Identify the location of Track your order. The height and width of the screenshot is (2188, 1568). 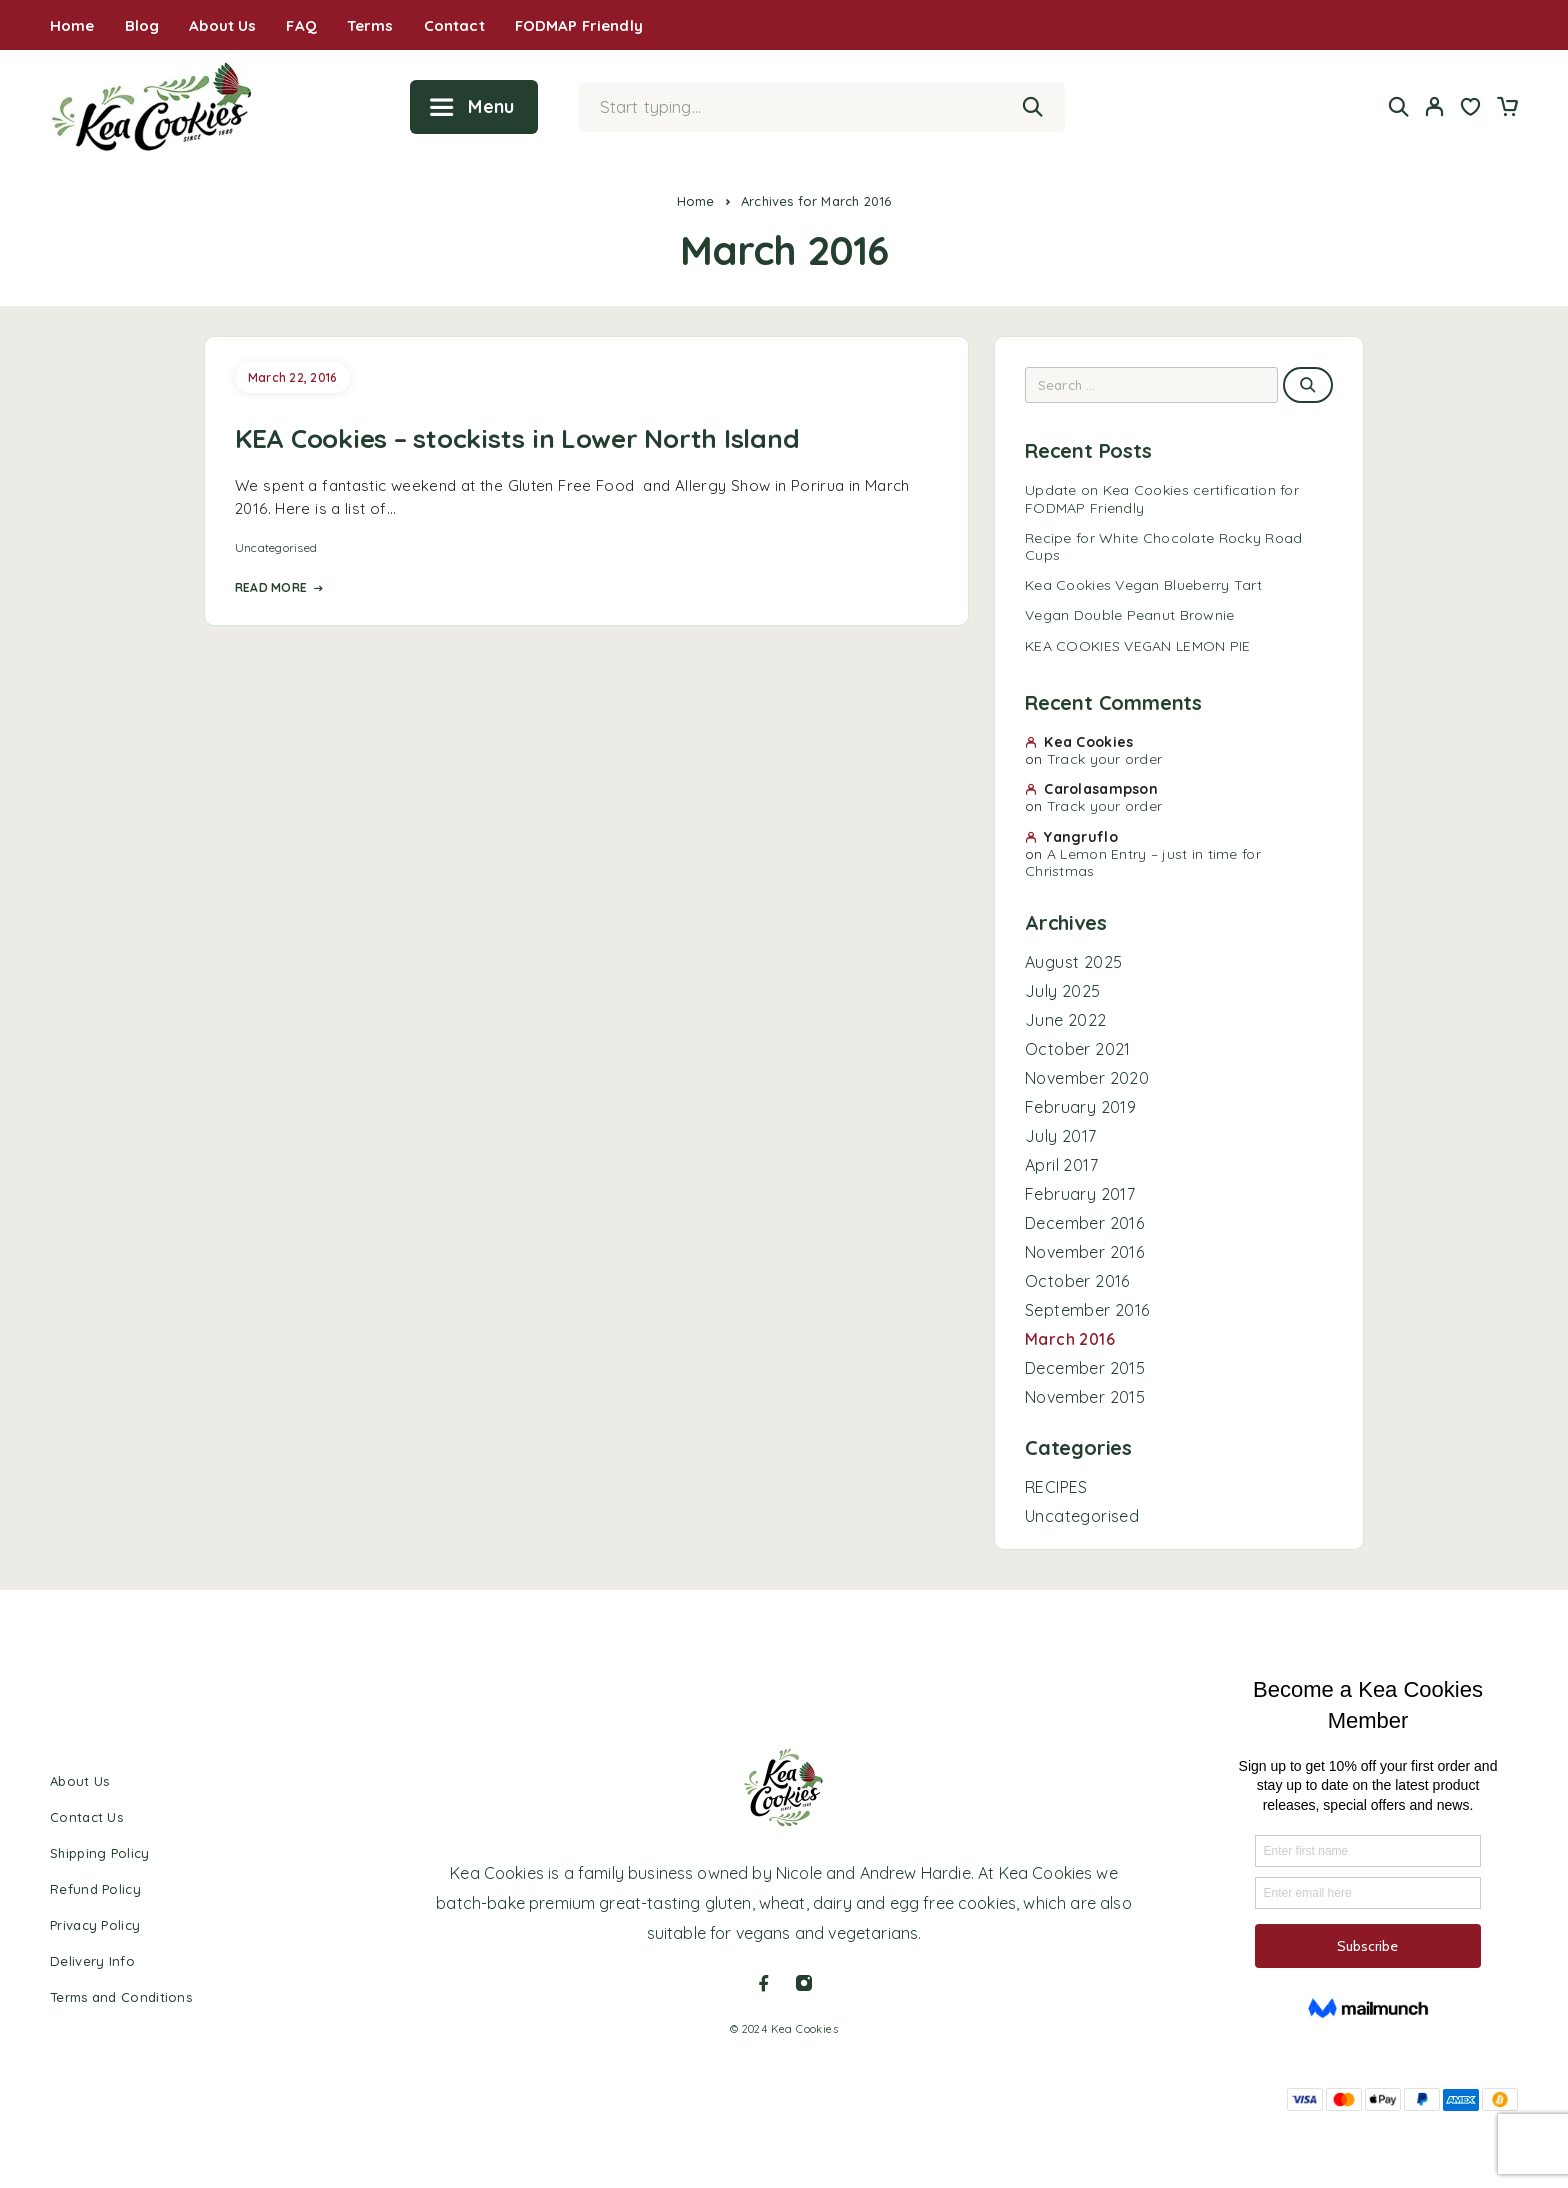
(1104, 759).